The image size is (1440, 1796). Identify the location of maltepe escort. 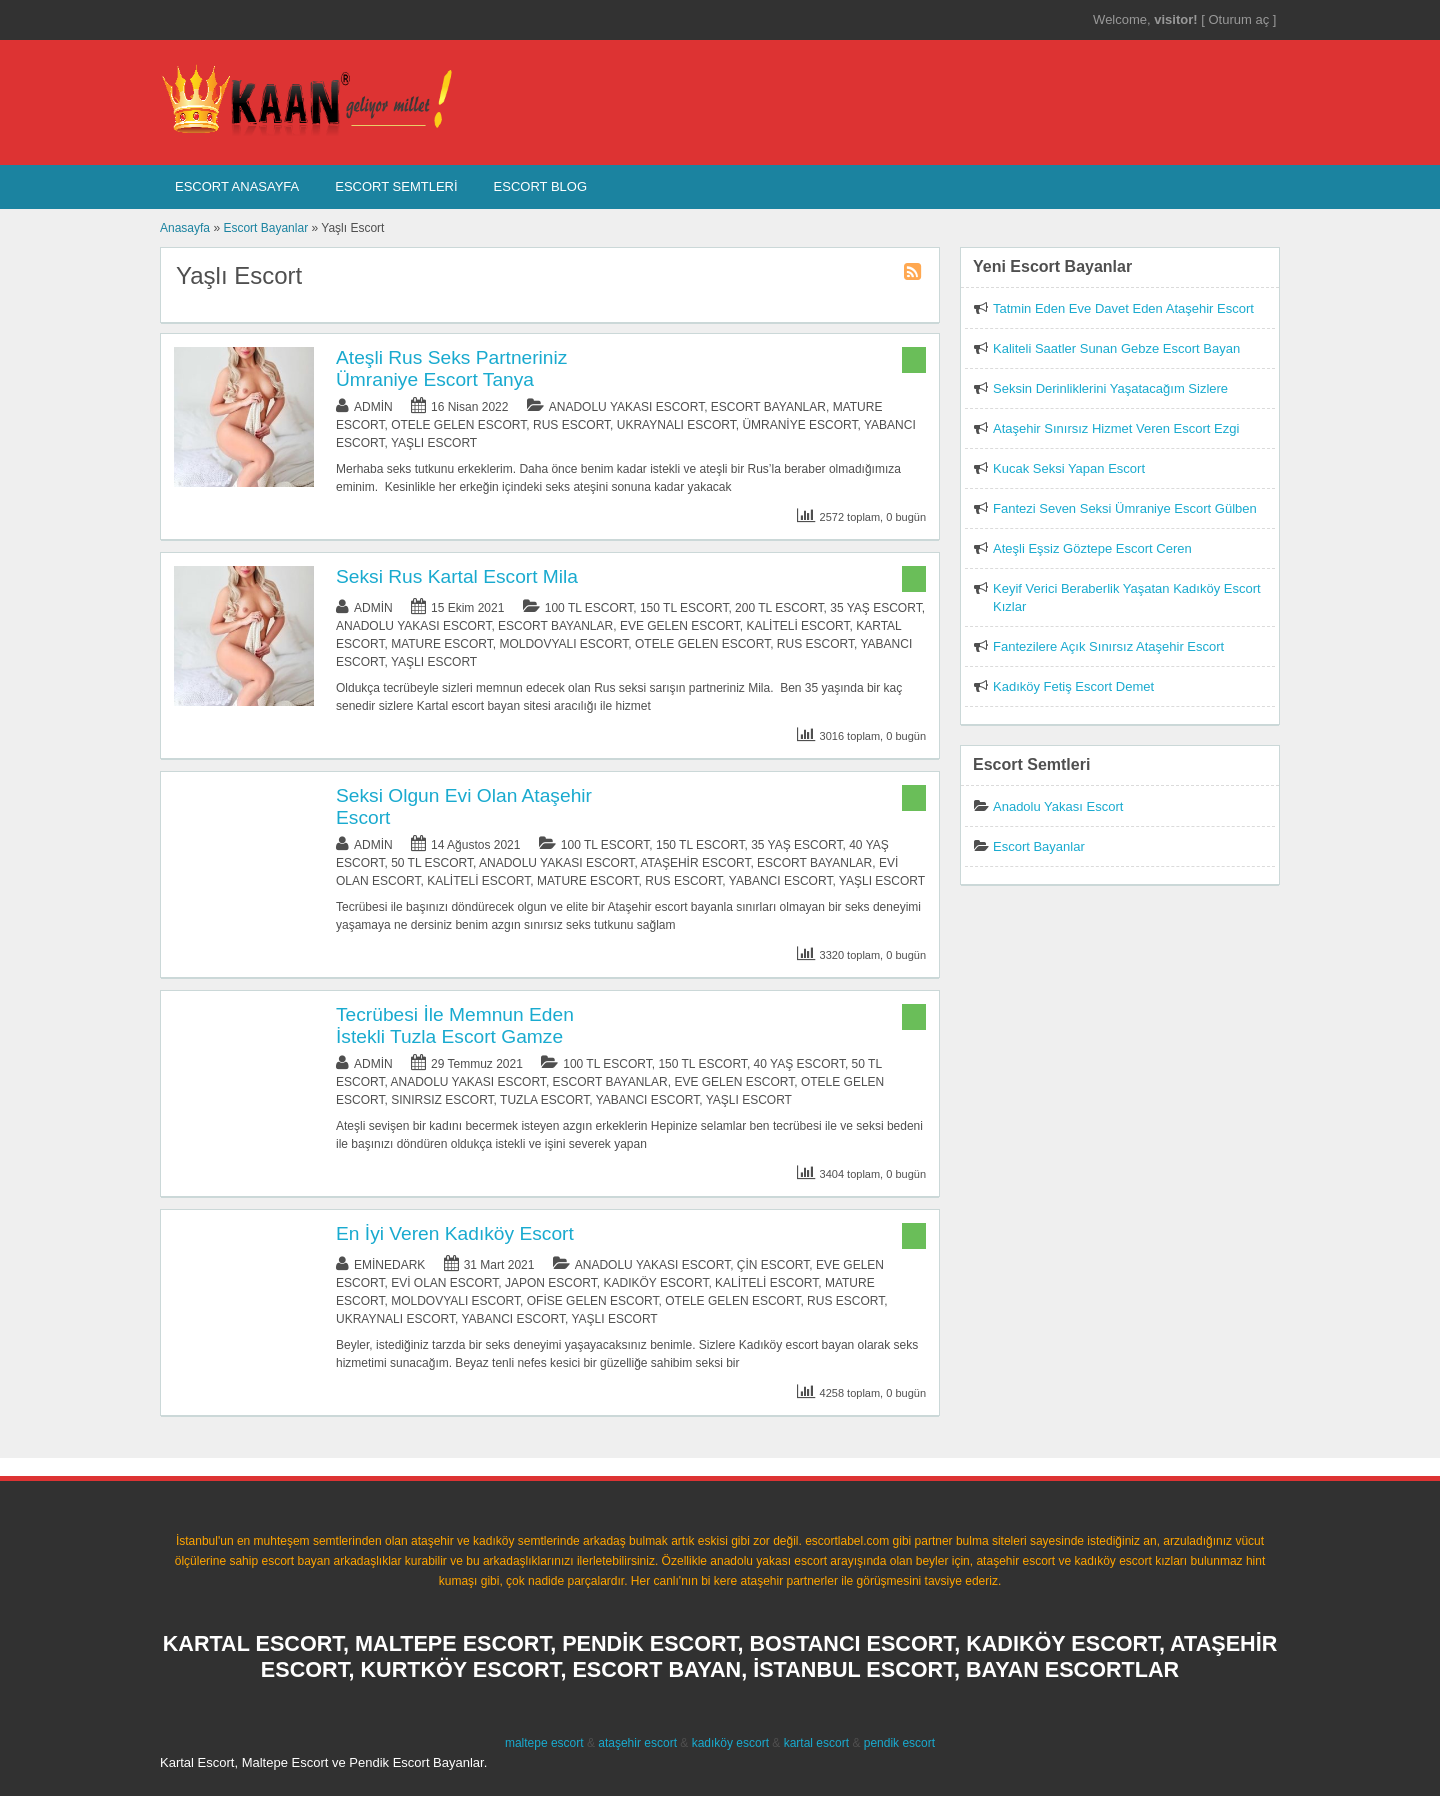
(544, 1743).